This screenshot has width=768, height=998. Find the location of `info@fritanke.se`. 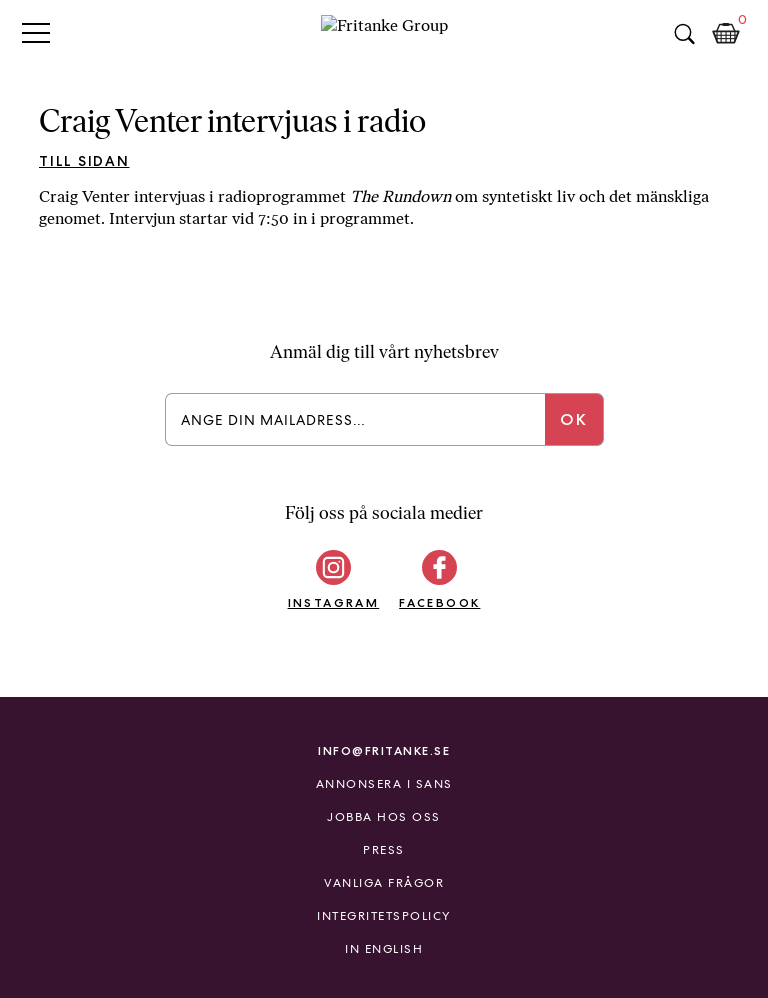

info@fritanke.se is located at coordinates (384, 750).